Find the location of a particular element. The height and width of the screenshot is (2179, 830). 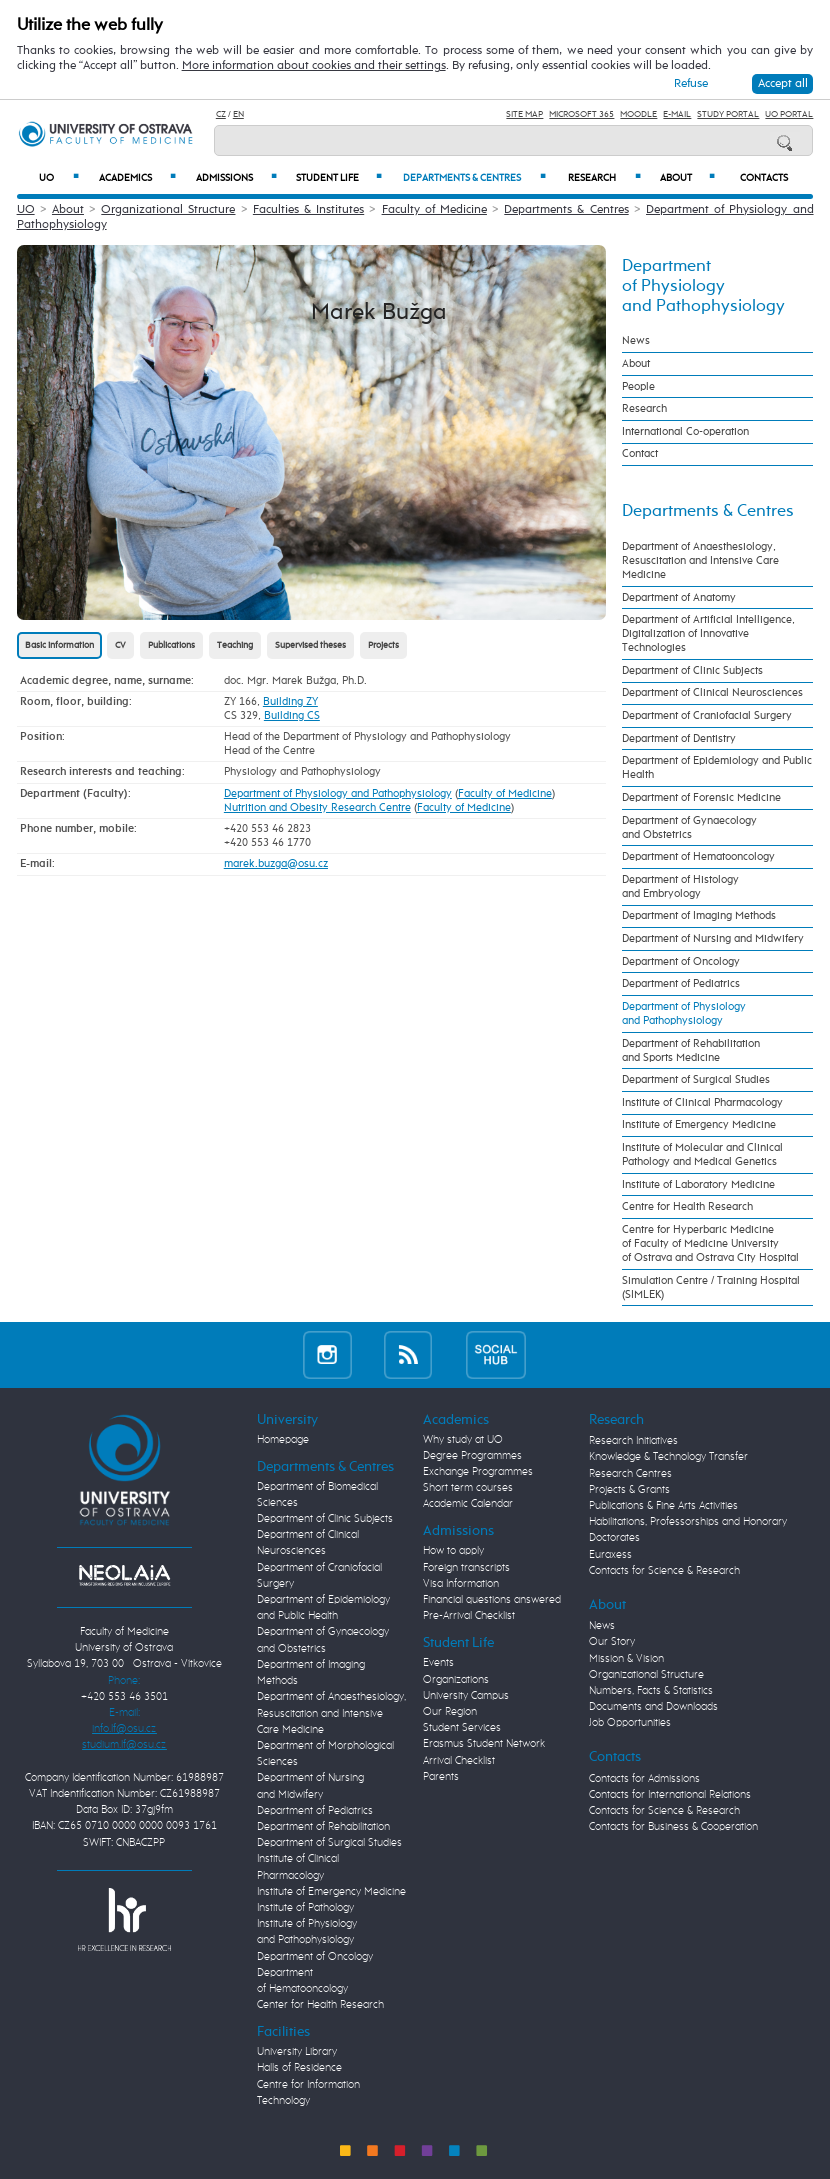

University Campus is located at coordinates (466, 1696).